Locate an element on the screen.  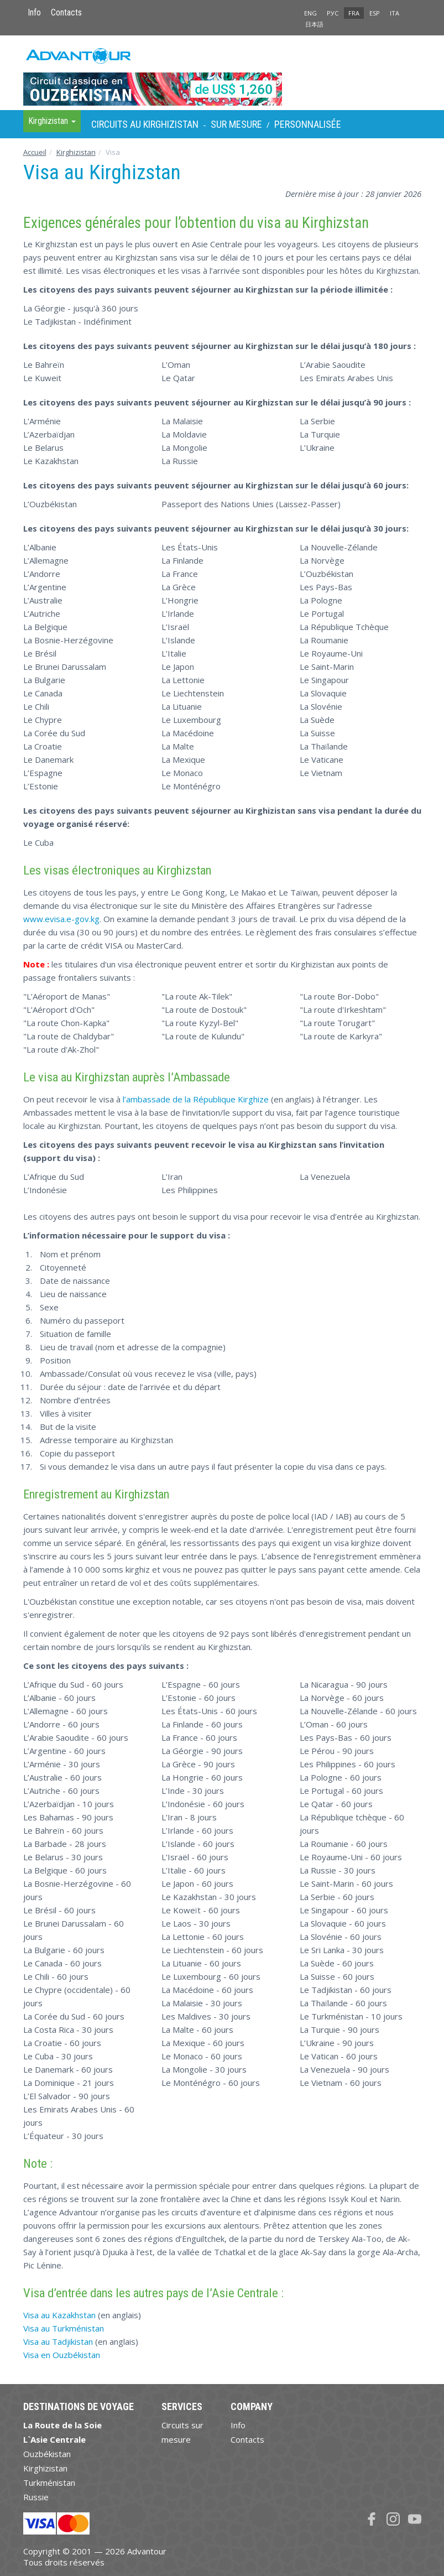
РУС is located at coordinates (332, 13).